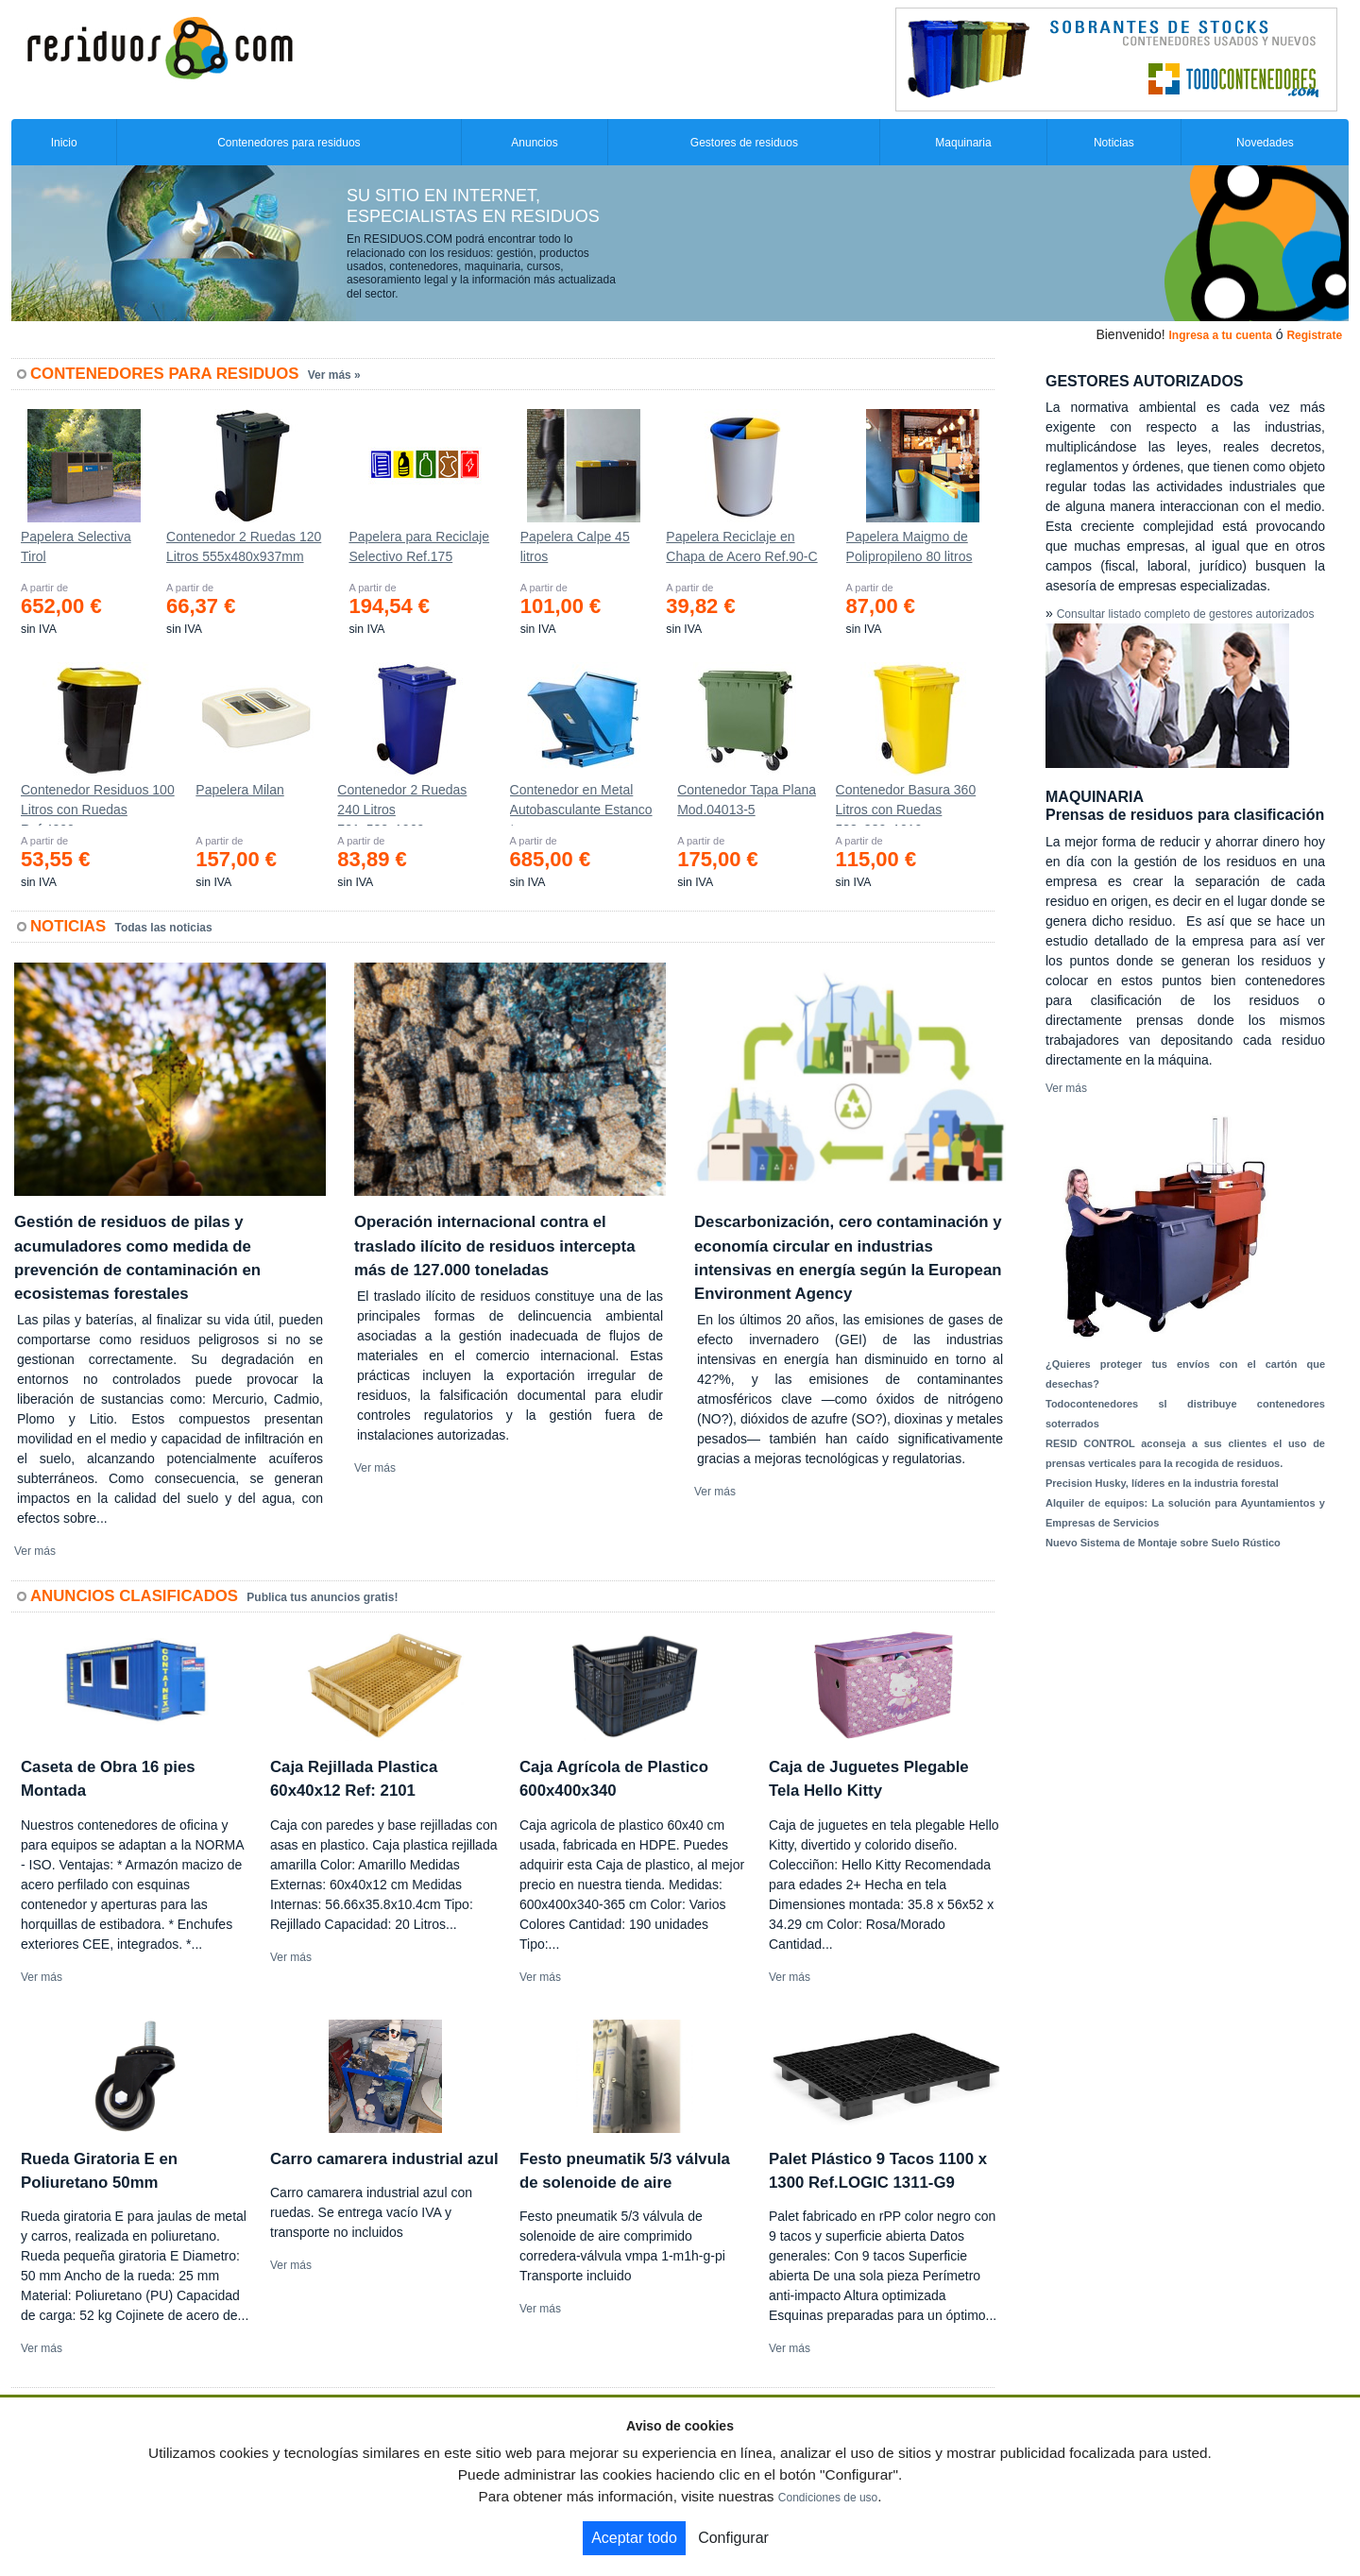 The image size is (1360, 2576). What do you see at coordinates (98, 804) in the screenshot?
I see `Contenedor Residuos 100 Litros con Ruedas Ref.4200` at bounding box center [98, 804].